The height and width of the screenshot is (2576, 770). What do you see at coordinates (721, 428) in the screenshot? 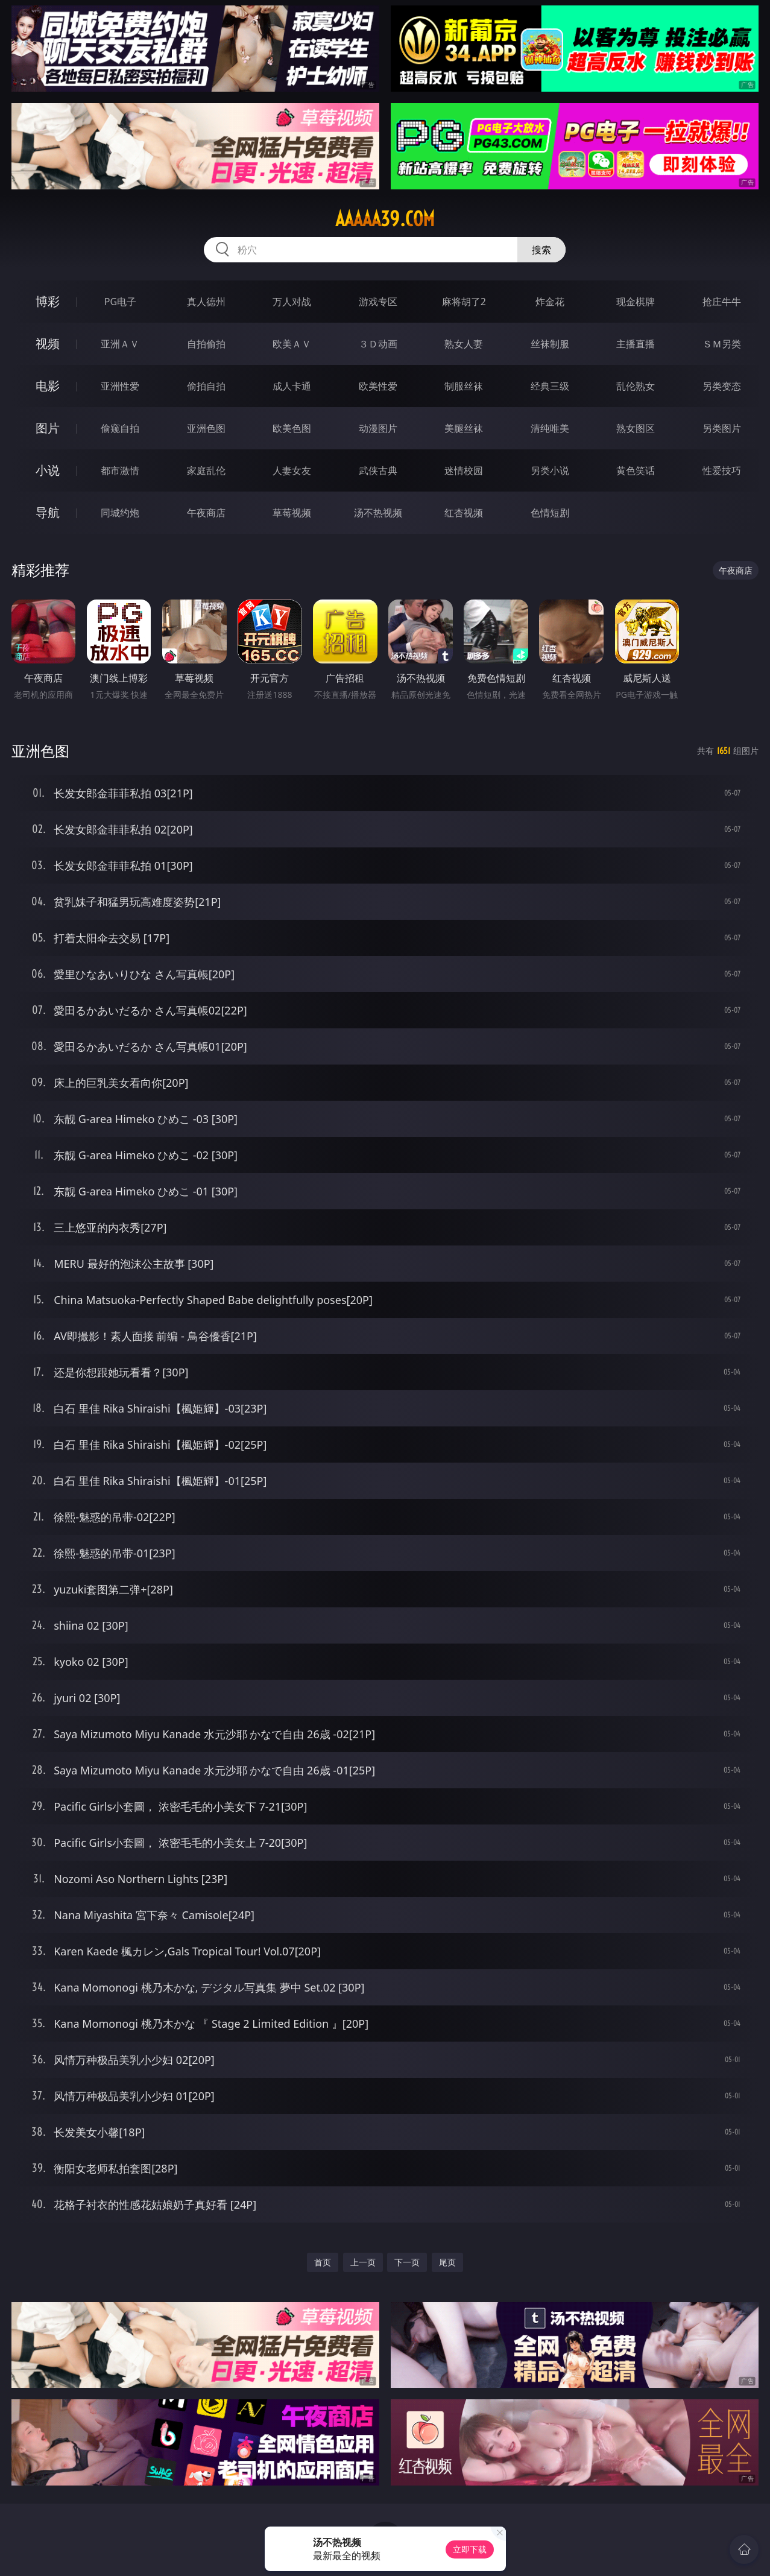
I see `另类图片` at bounding box center [721, 428].